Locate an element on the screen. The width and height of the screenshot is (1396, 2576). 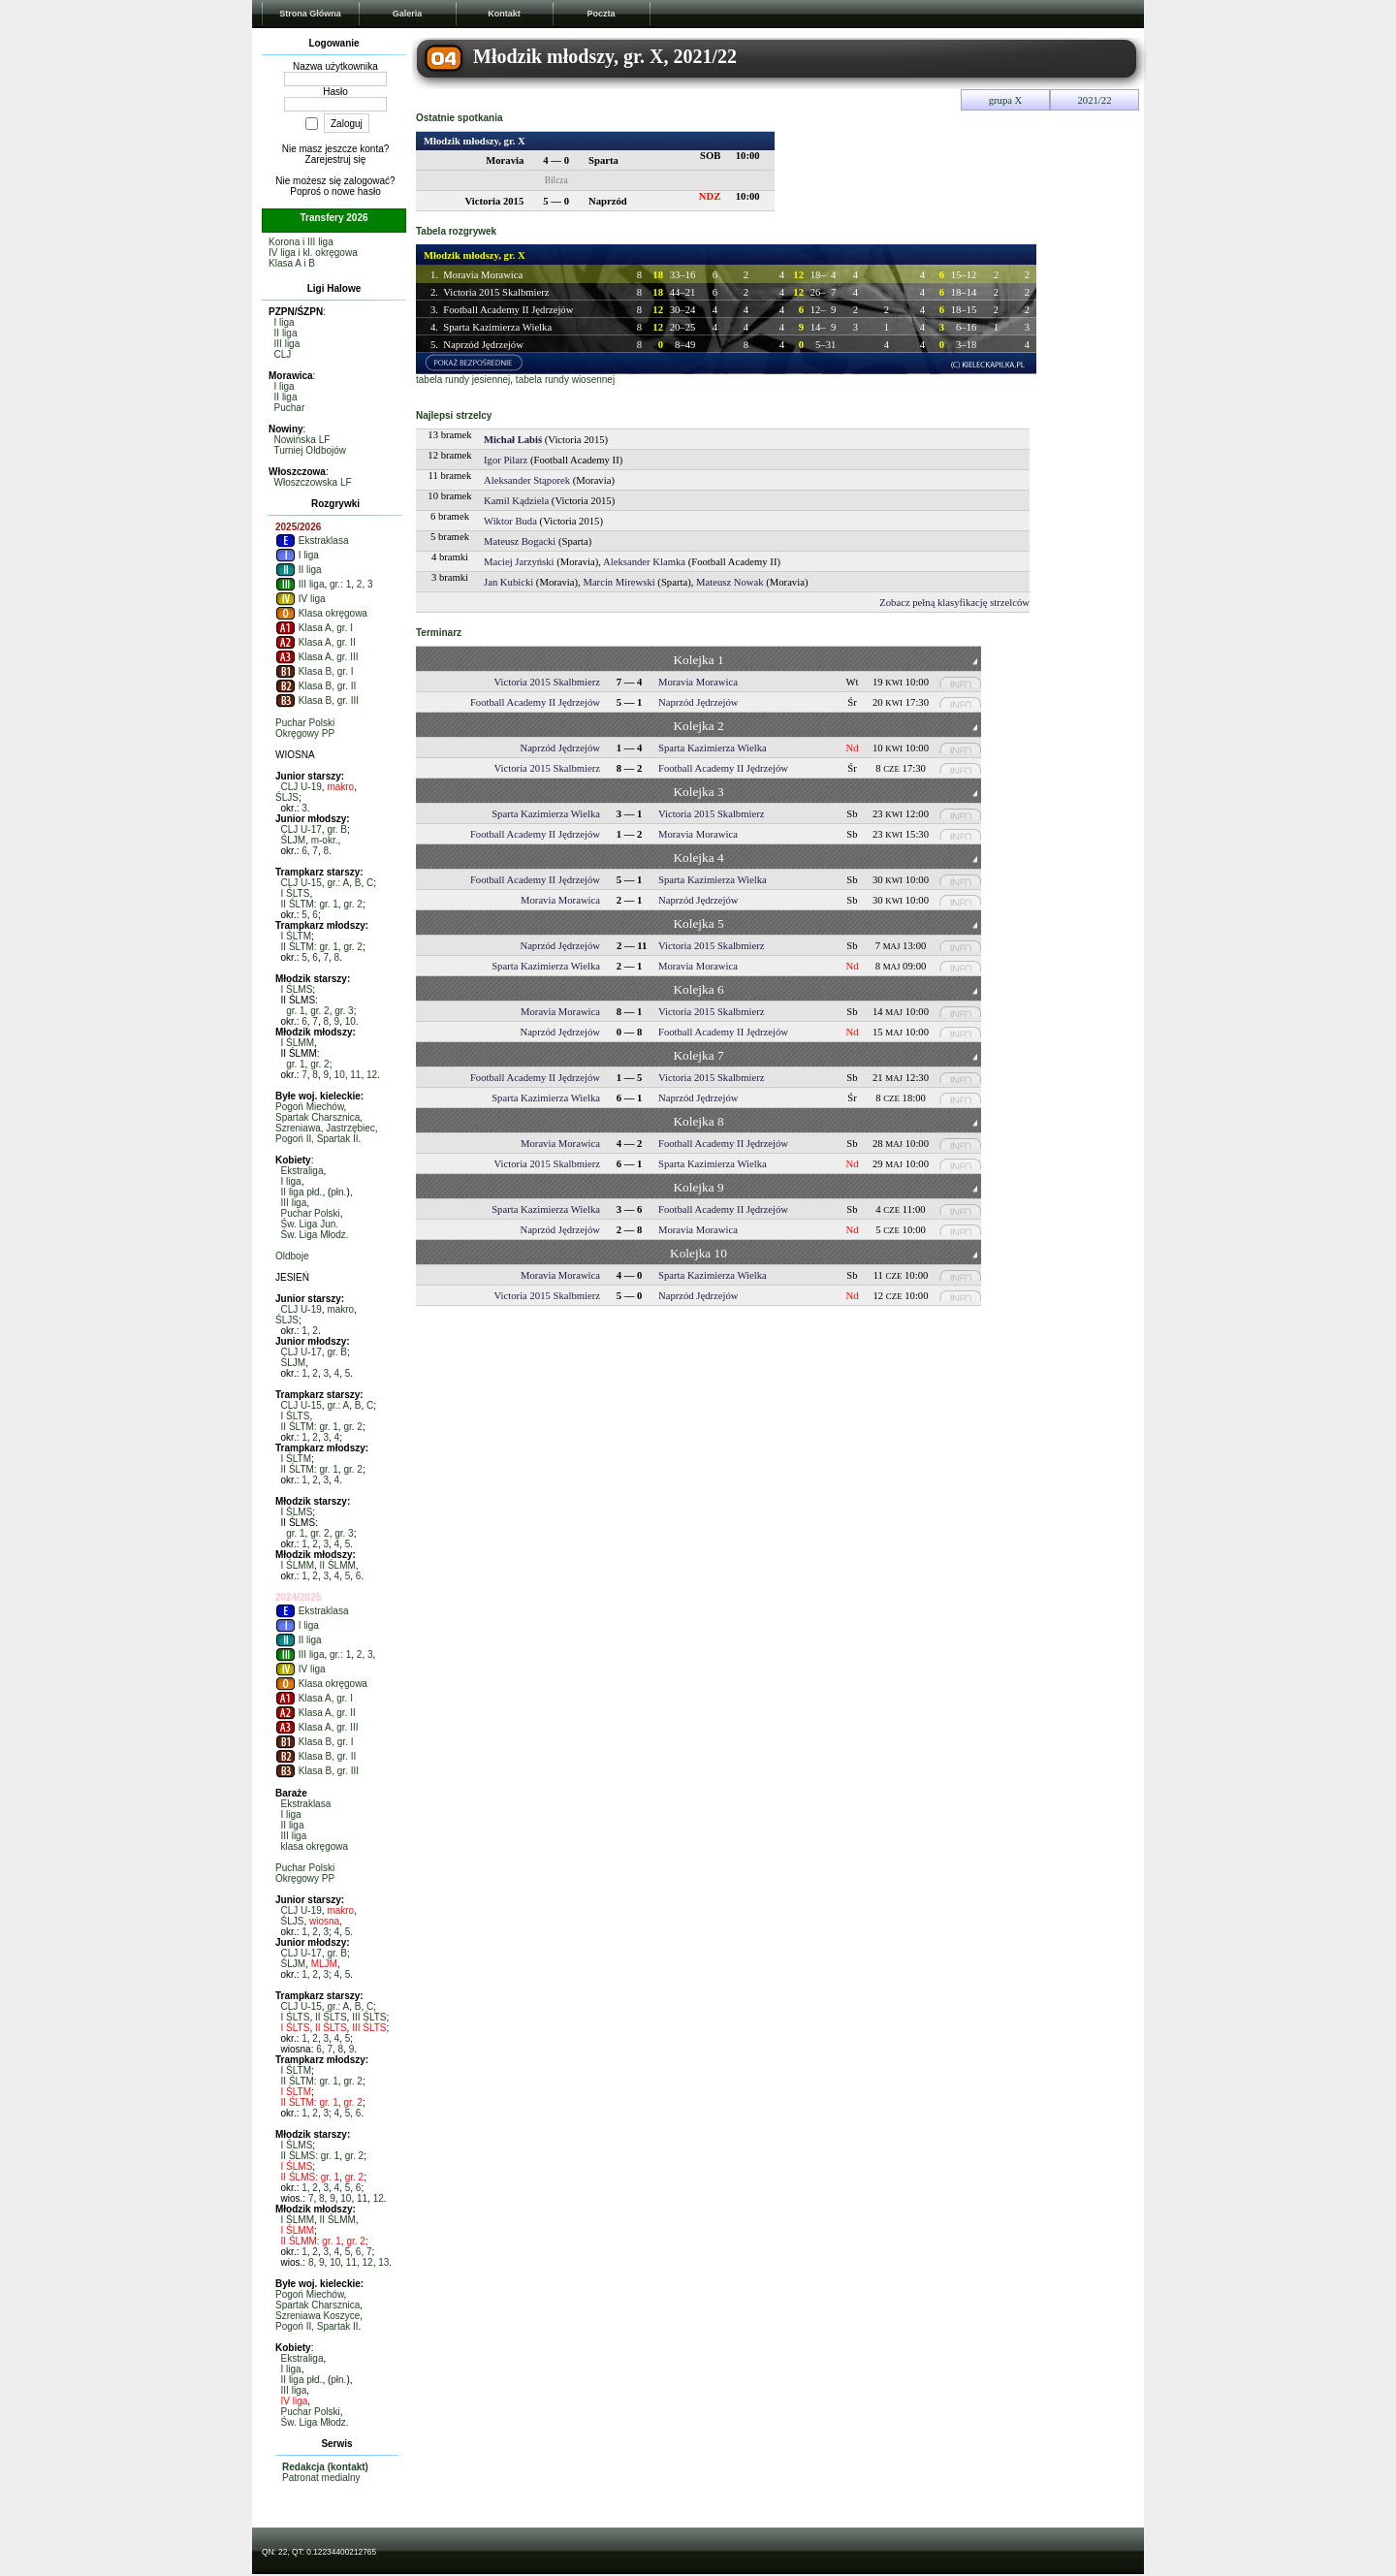
Pogoń II, Spartak II is located at coordinates (317, 1138).